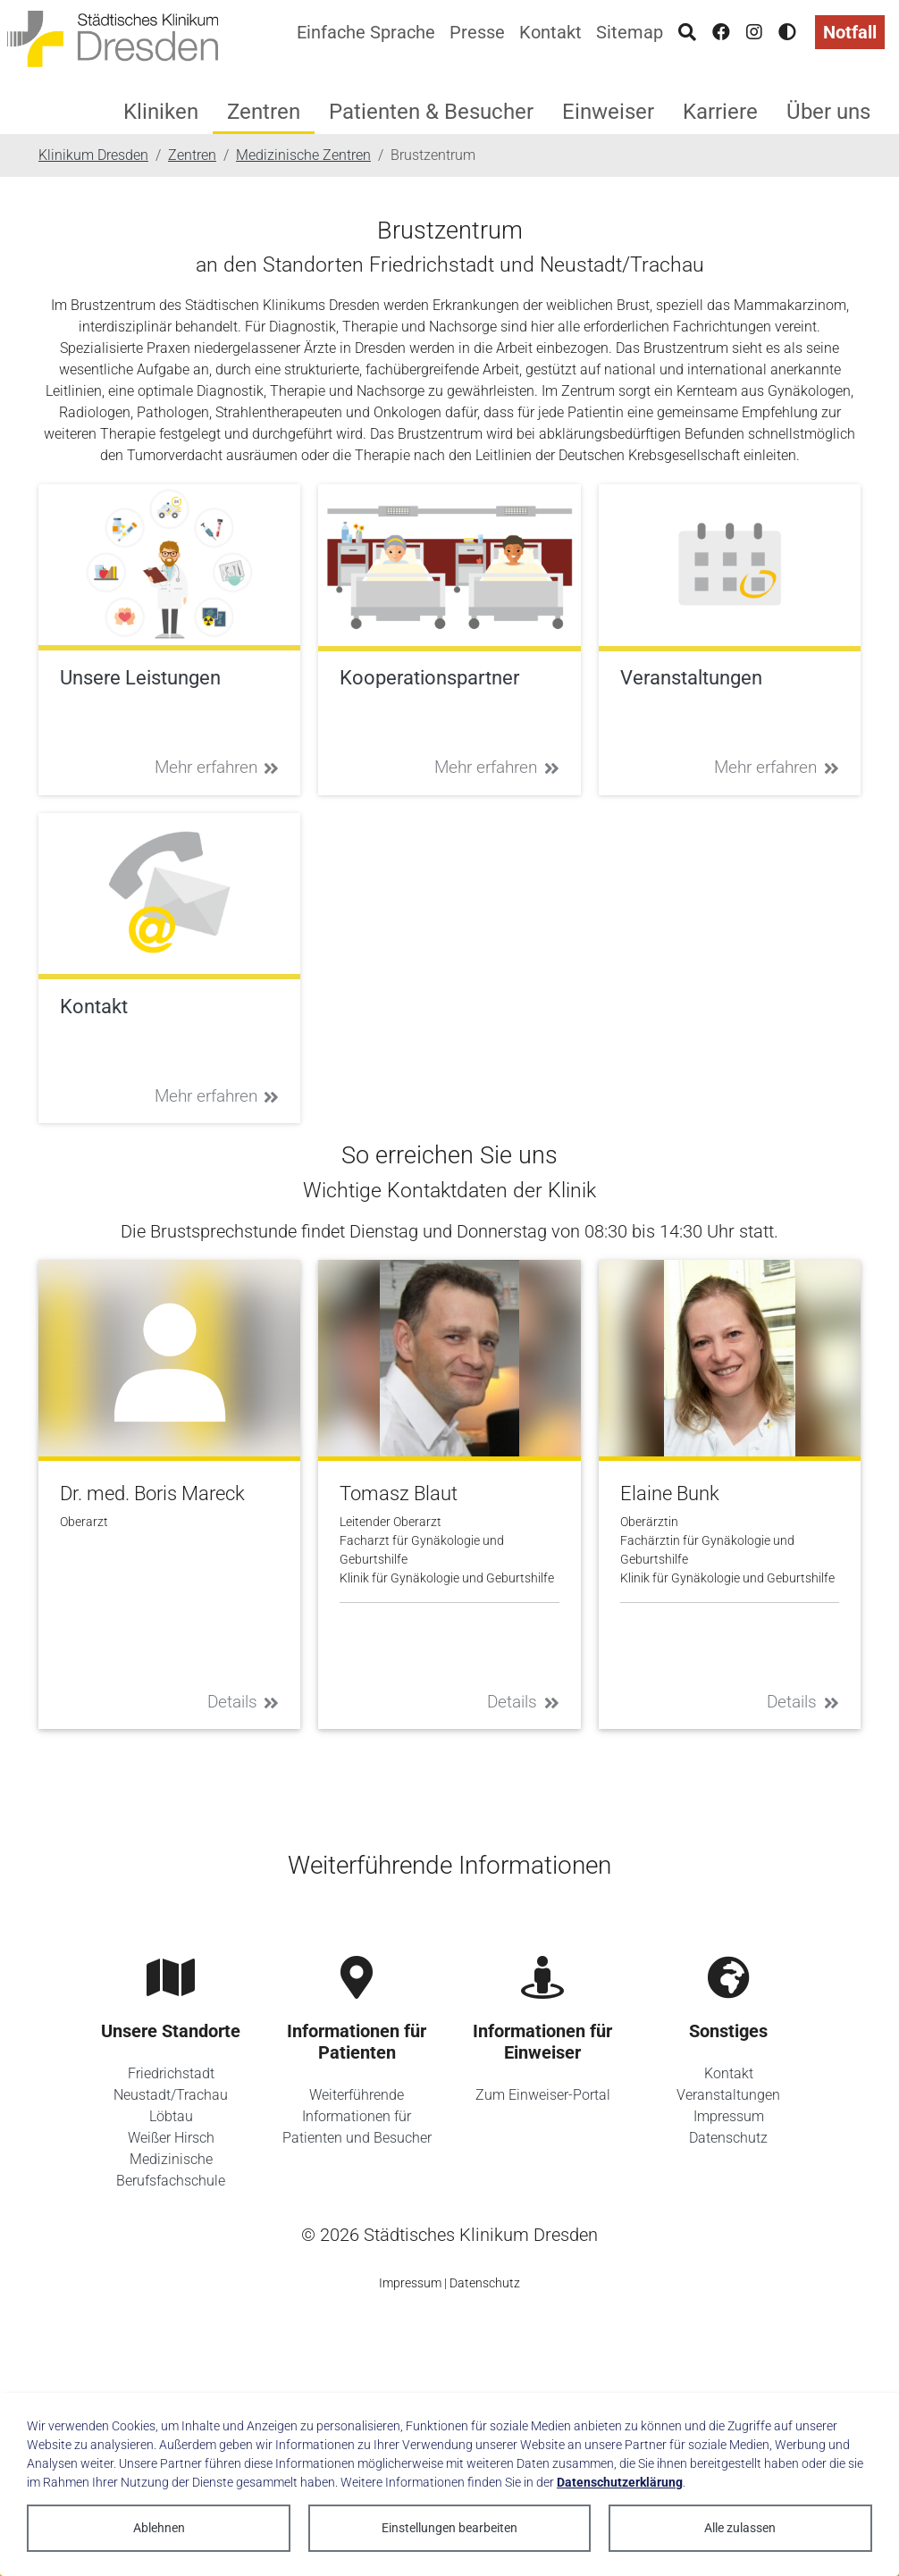 This screenshot has width=899, height=2576. I want to click on Weißer Hirsch, so click(171, 2137).